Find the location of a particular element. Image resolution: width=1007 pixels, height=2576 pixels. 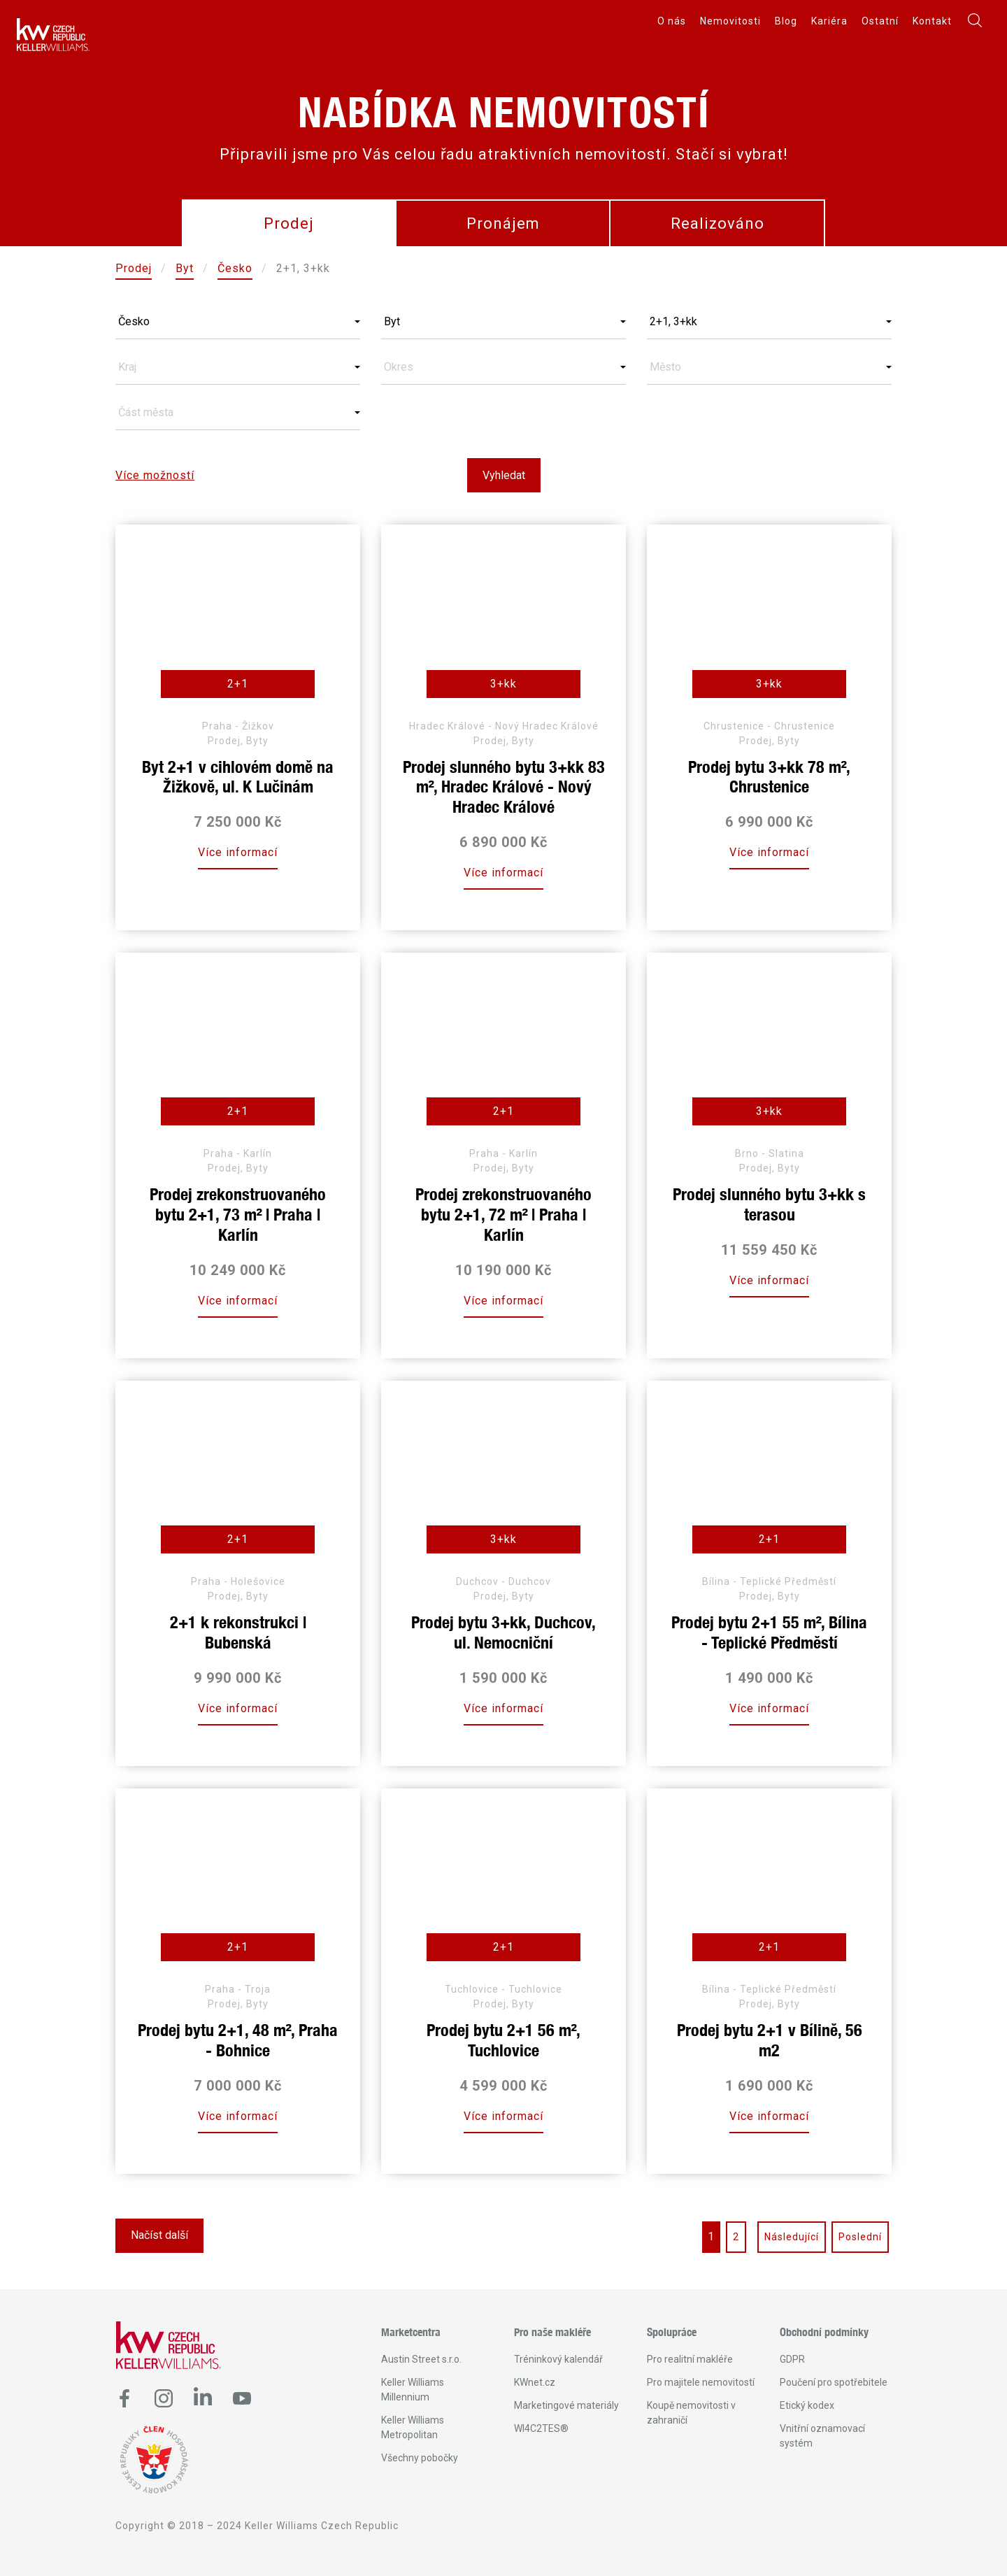

Kariéra is located at coordinates (829, 21).